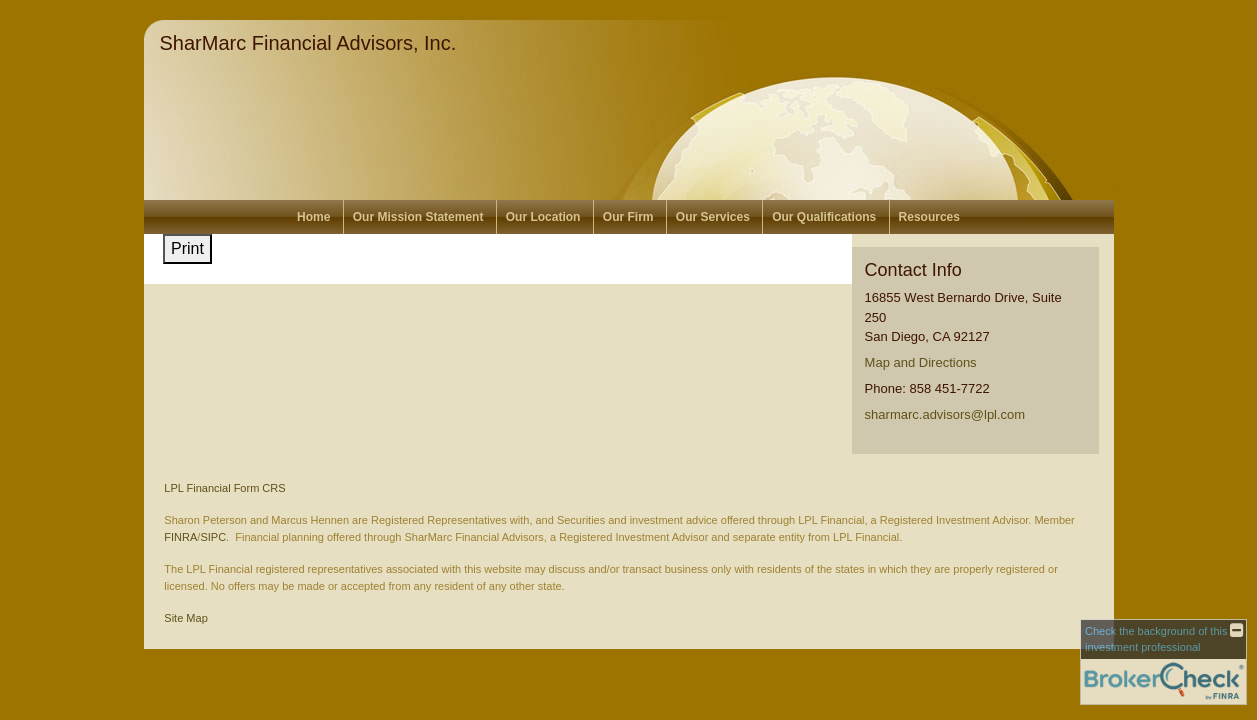 The width and height of the screenshot is (1257, 720). Describe the element at coordinates (187, 248) in the screenshot. I see `Print` at that location.